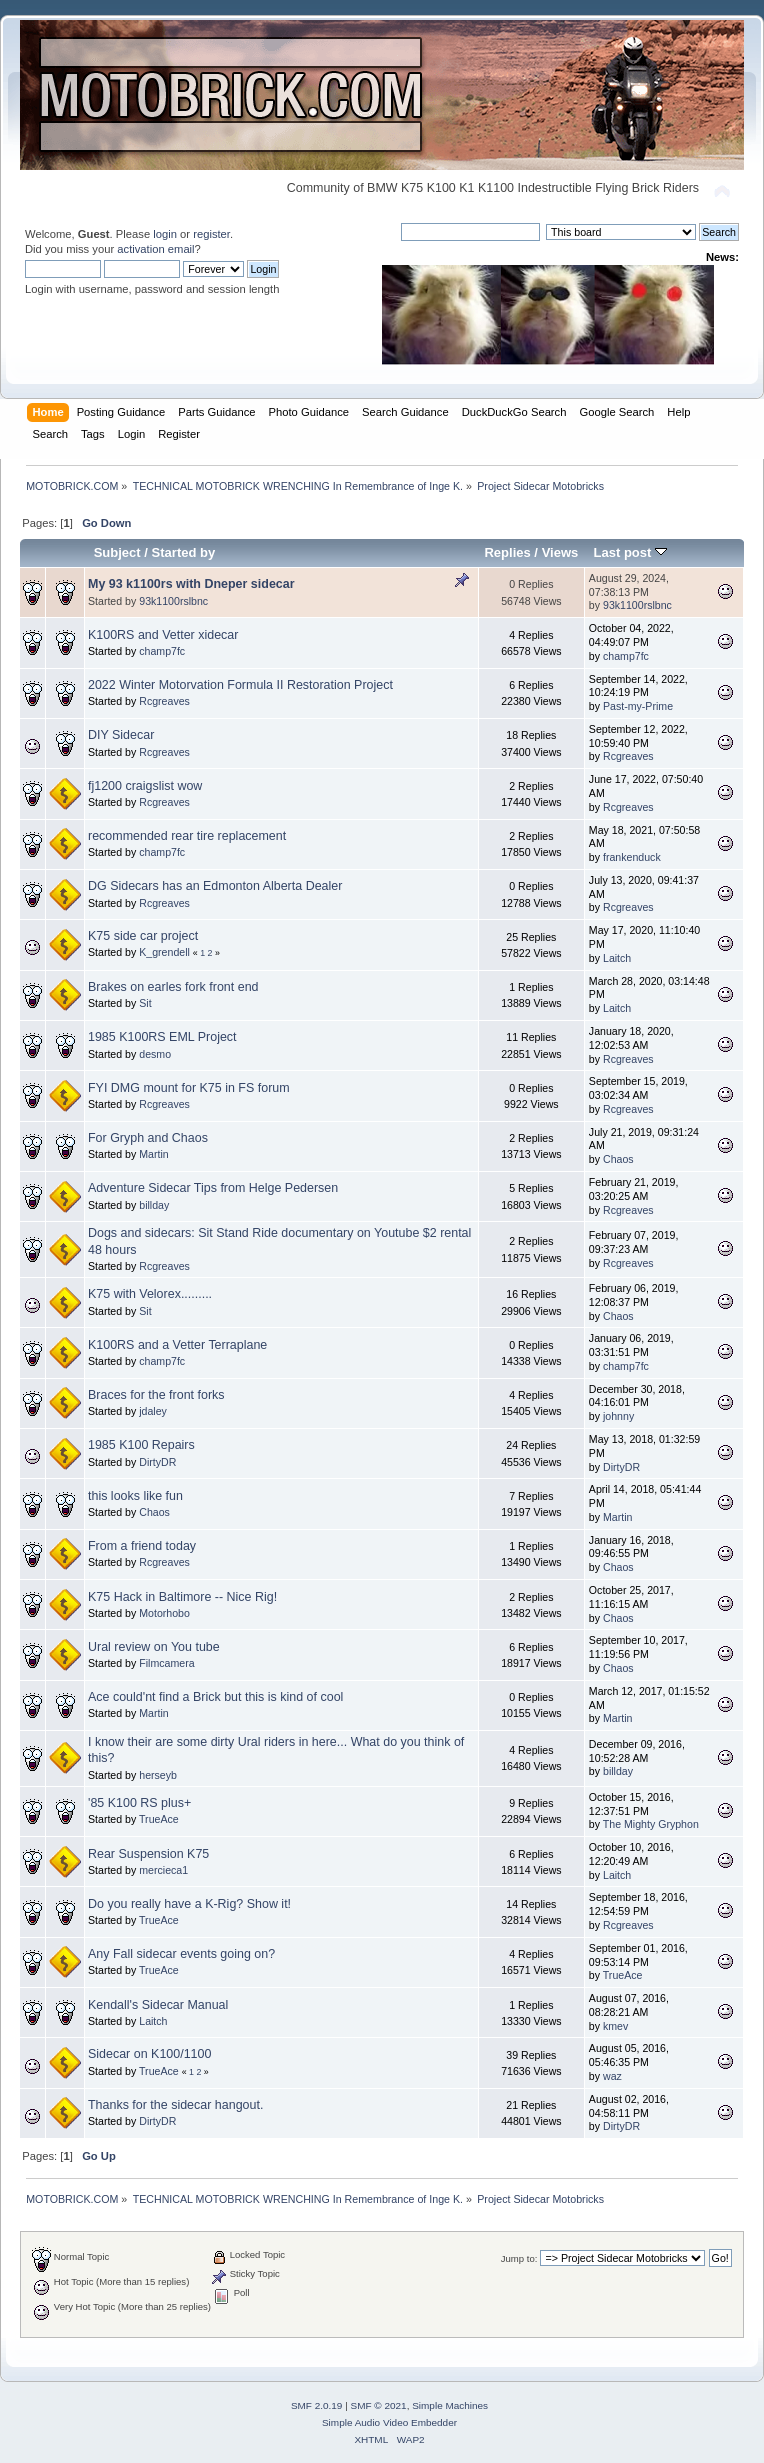  Describe the element at coordinates (213, 1188) in the screenshot. I see `Adventure Sidecar Tips from Helge Pedersen` at that location.